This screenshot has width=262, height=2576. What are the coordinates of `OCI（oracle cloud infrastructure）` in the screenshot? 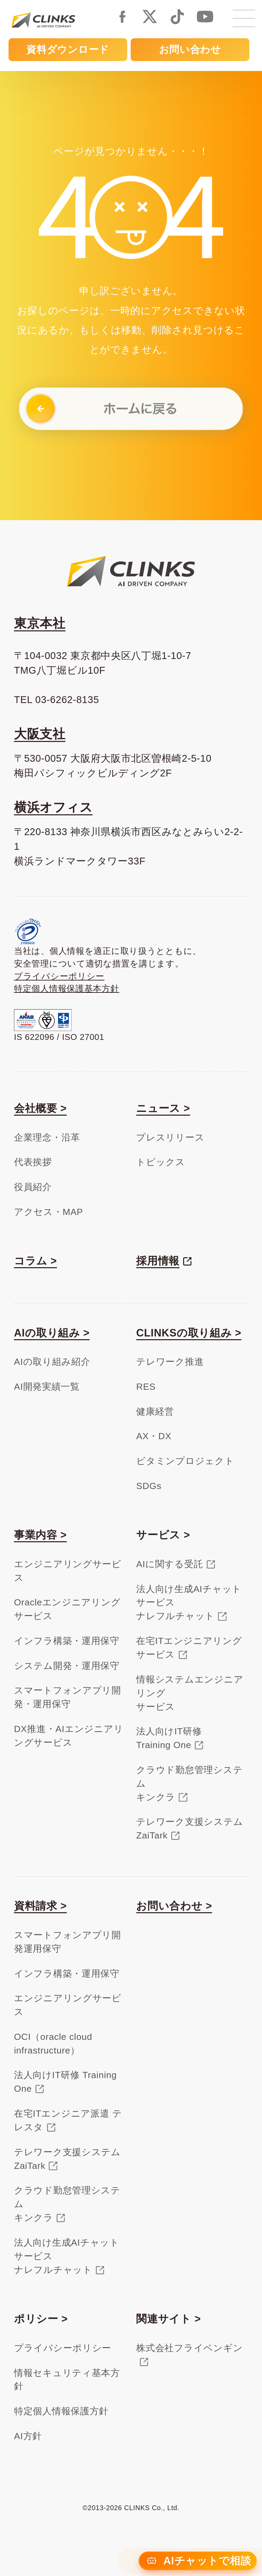 It's located at (53, 2044).